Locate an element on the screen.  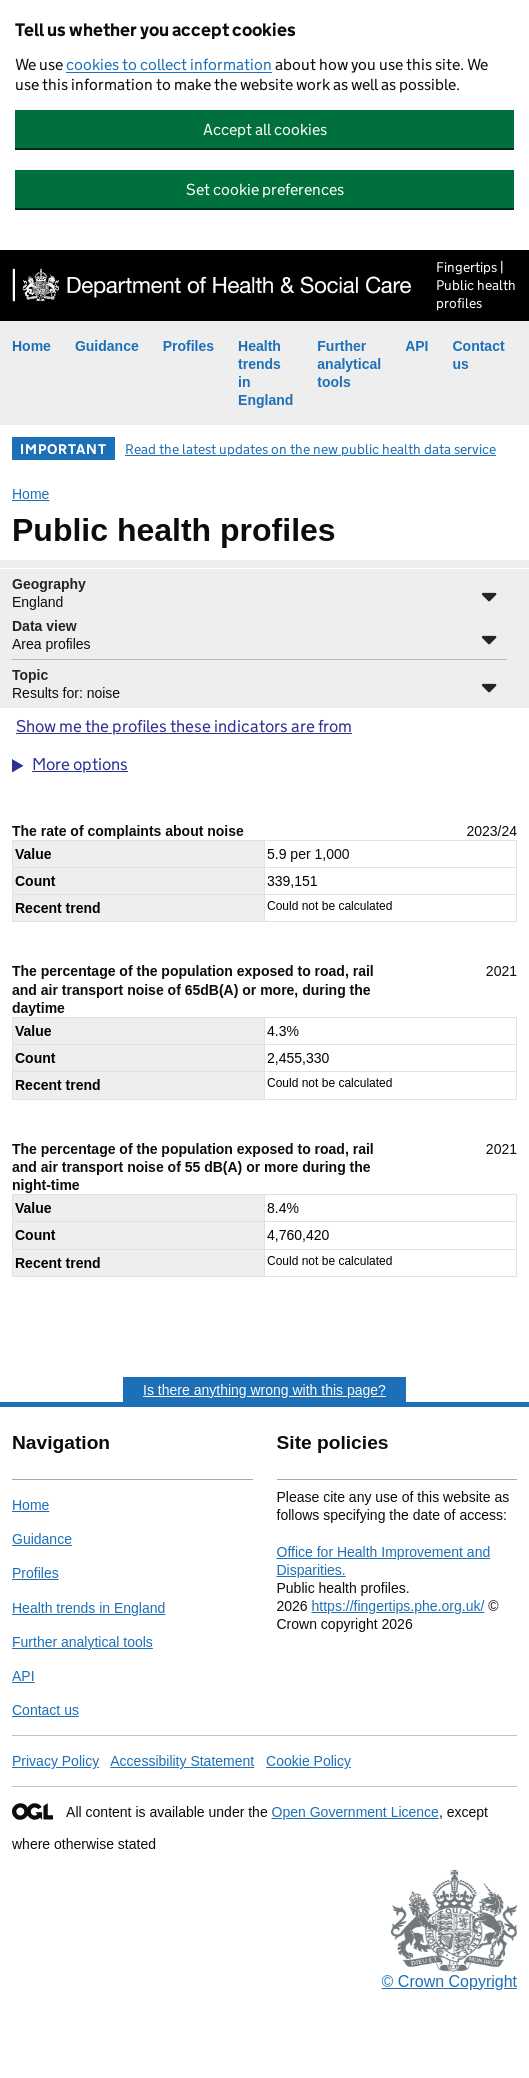
Accessibility Statement is located at coordinates (182, 1761).